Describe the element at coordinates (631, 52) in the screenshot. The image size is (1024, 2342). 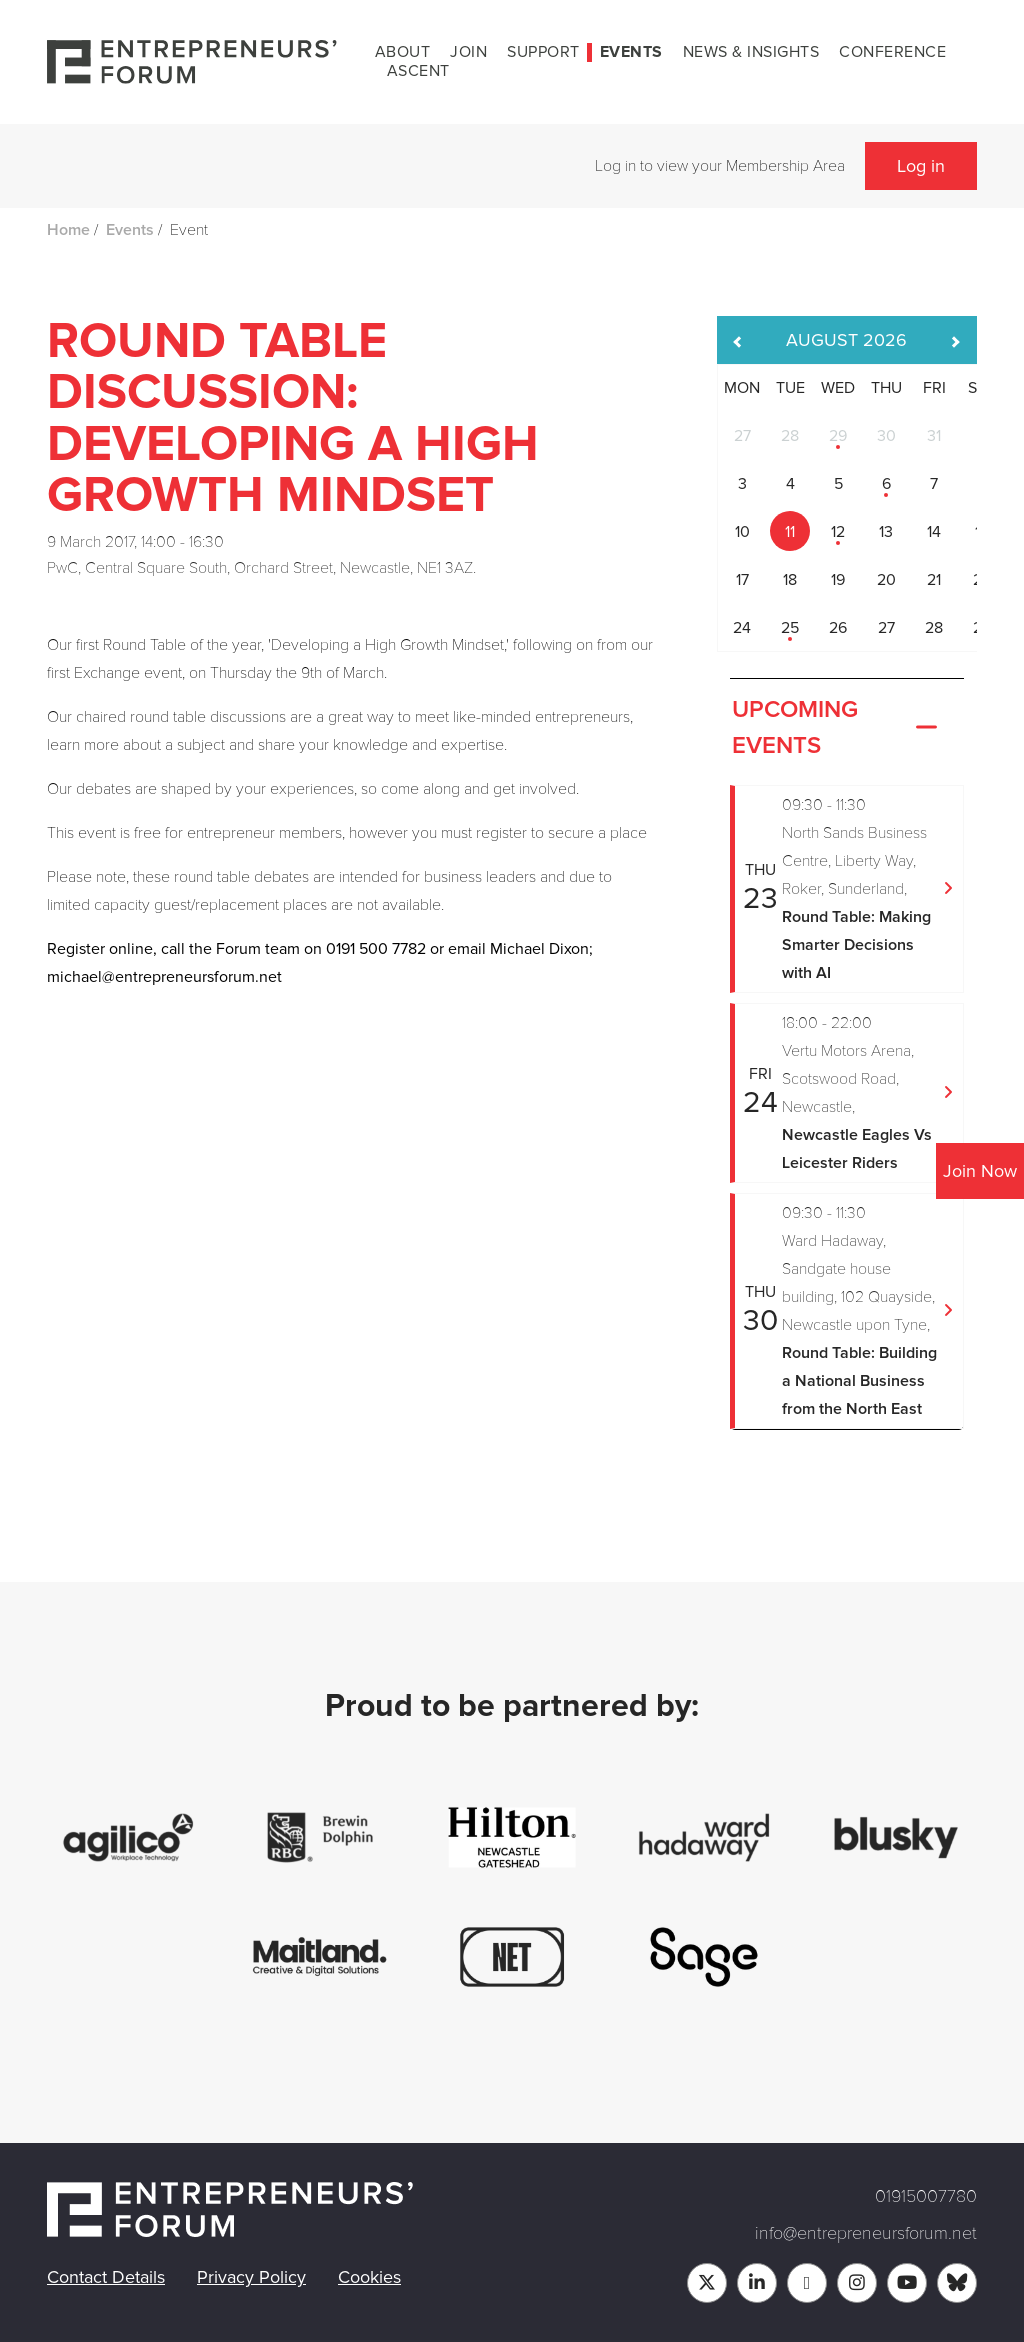
I see `Events` at that location.